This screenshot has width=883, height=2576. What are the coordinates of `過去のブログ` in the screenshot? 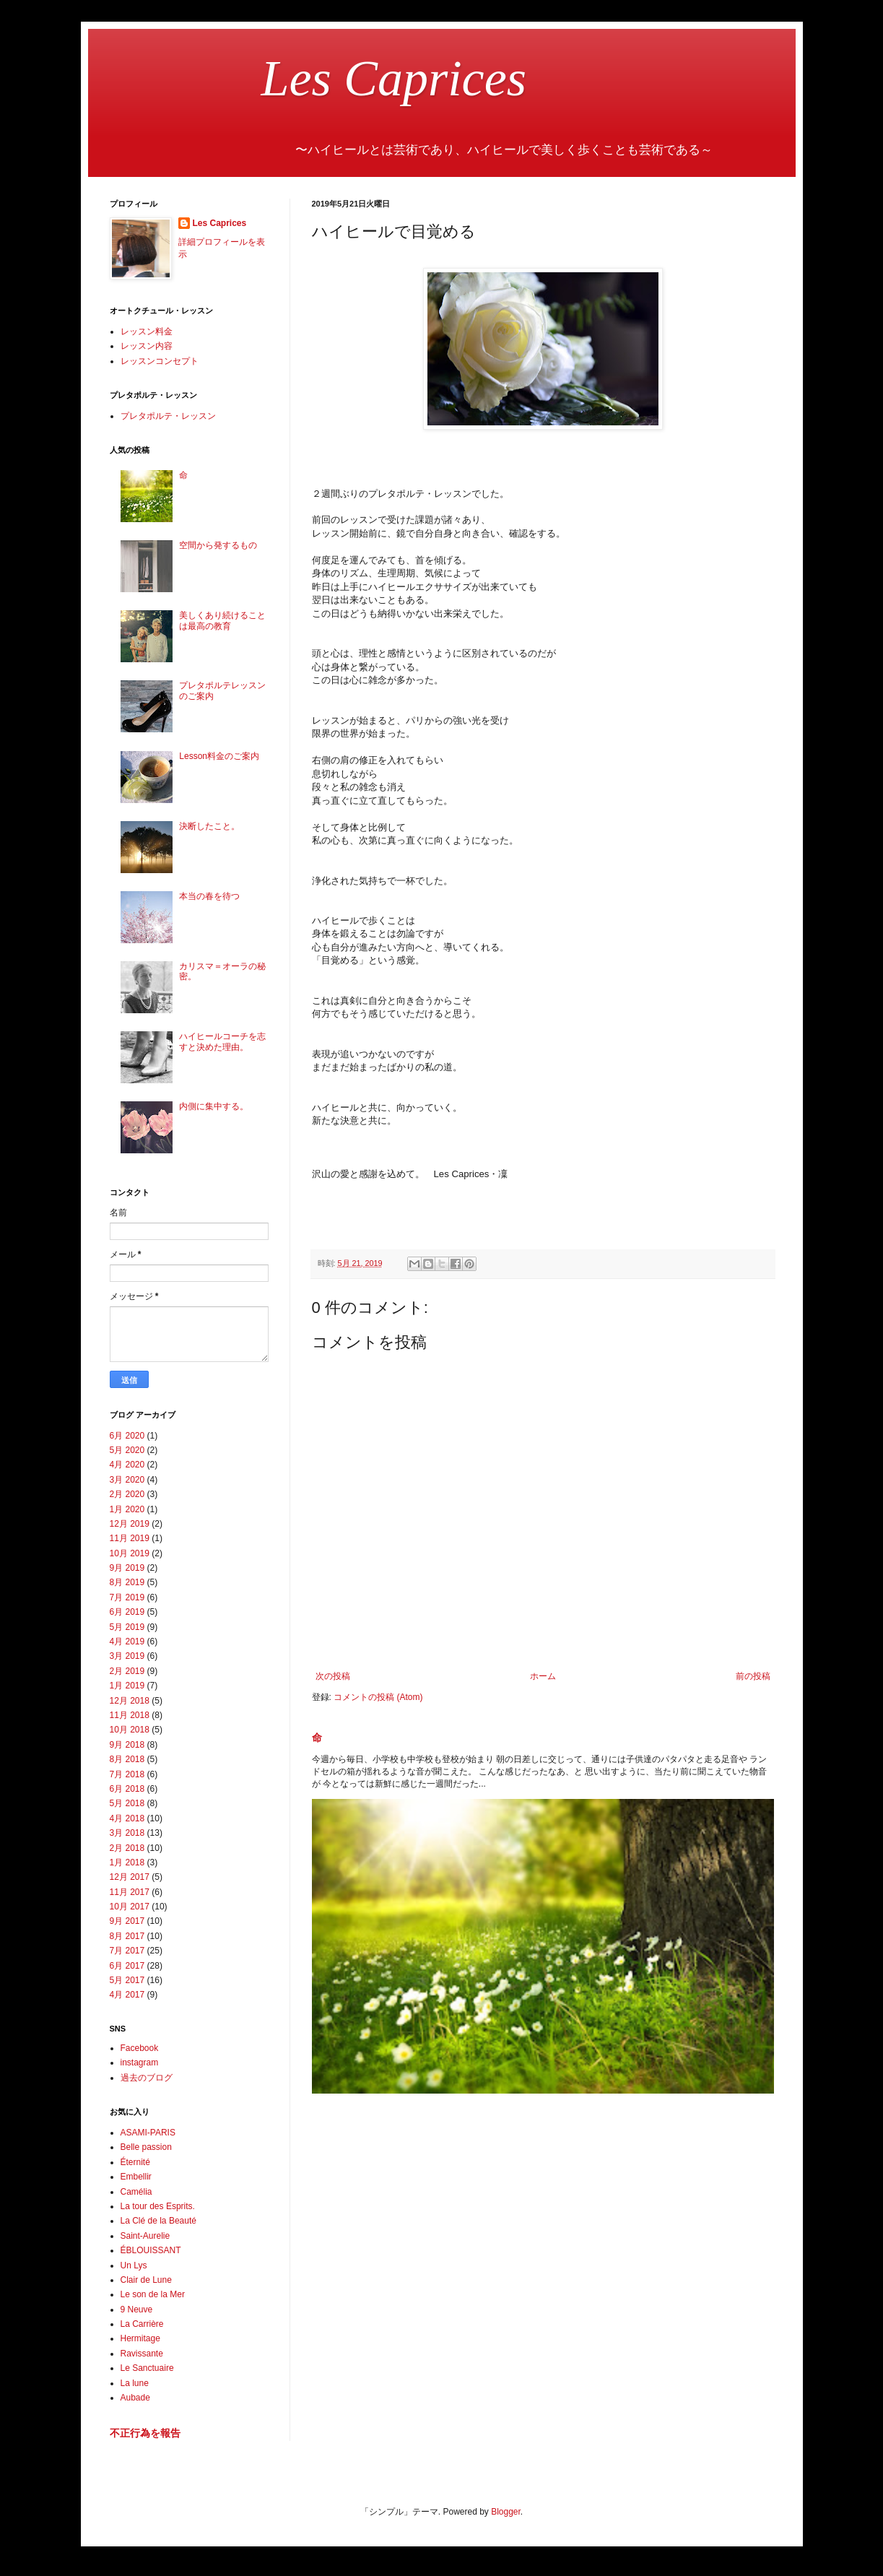 It's located at (147, 2078).